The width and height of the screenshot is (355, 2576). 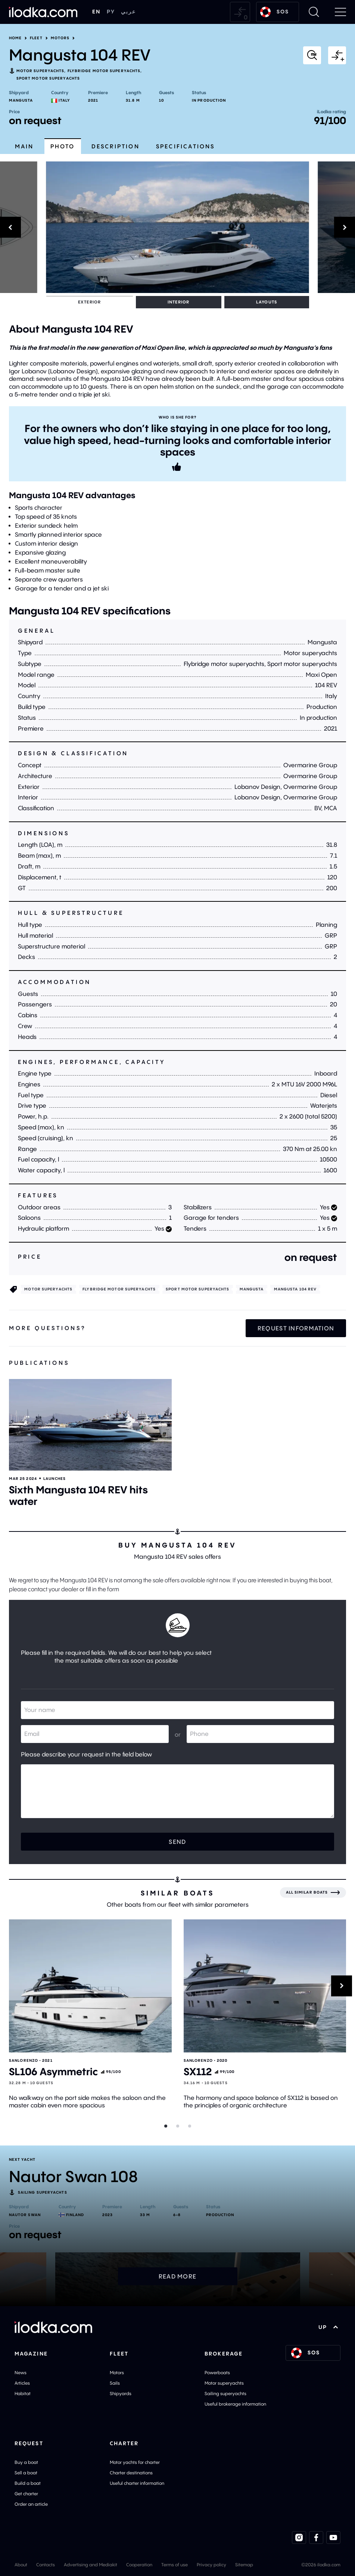 I want to click on عربي, so click(x=128, y=11).